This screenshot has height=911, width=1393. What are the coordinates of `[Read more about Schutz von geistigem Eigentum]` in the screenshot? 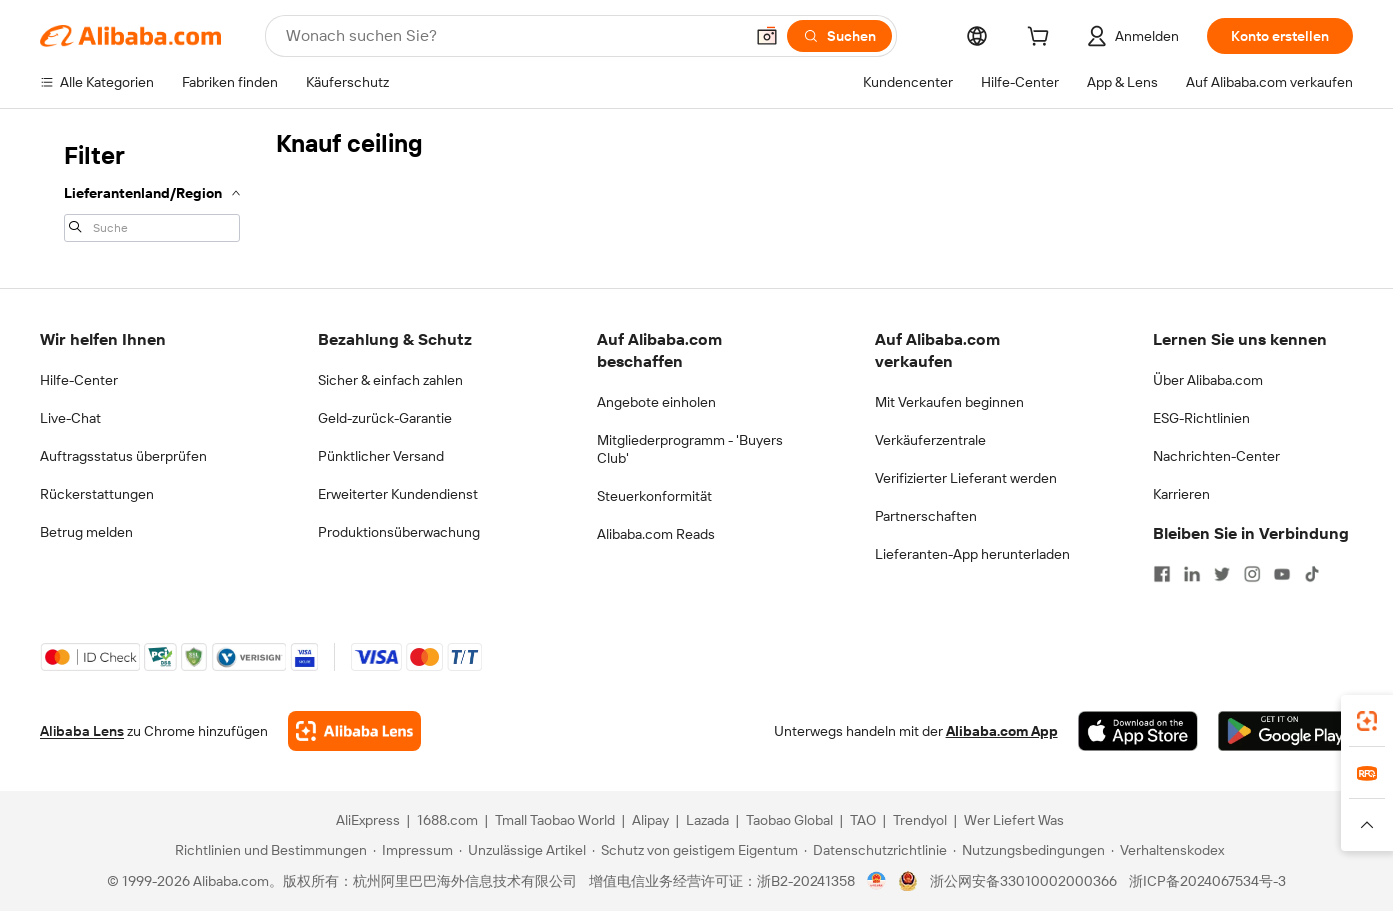 It's located at (695, 850).